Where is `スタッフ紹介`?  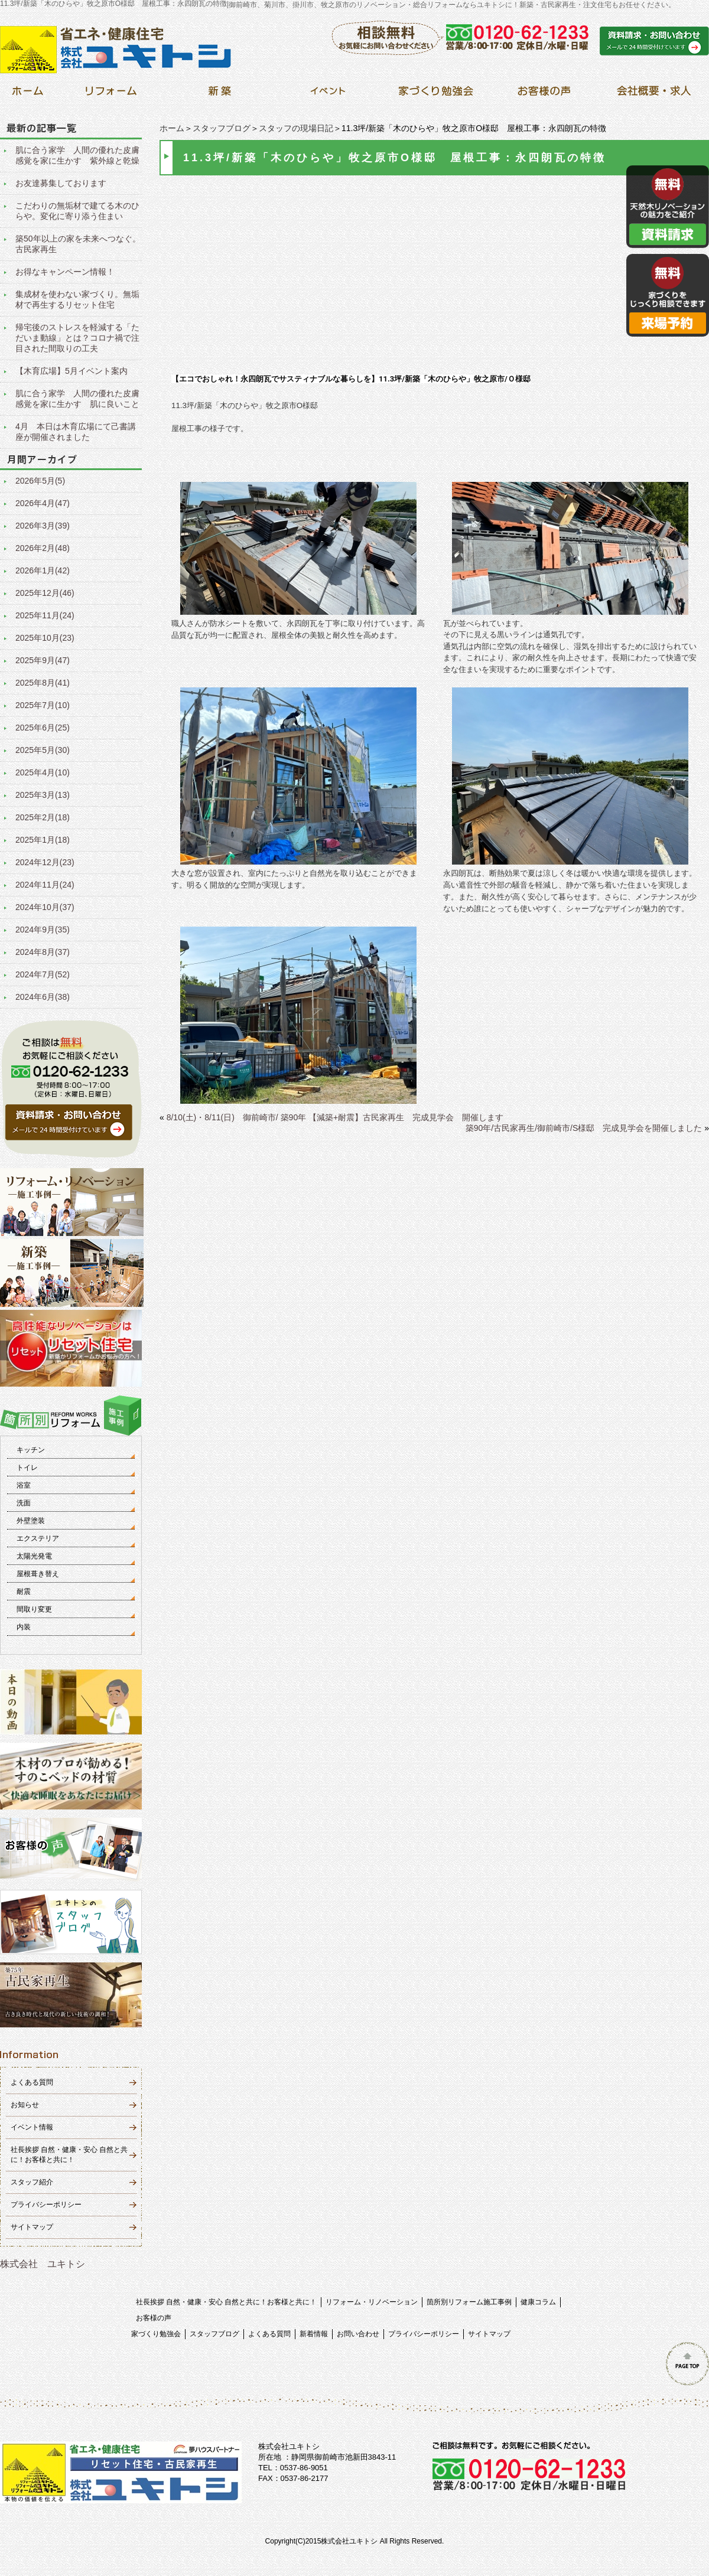
スタッフ紹介 is located at coordinates (32, 2182).